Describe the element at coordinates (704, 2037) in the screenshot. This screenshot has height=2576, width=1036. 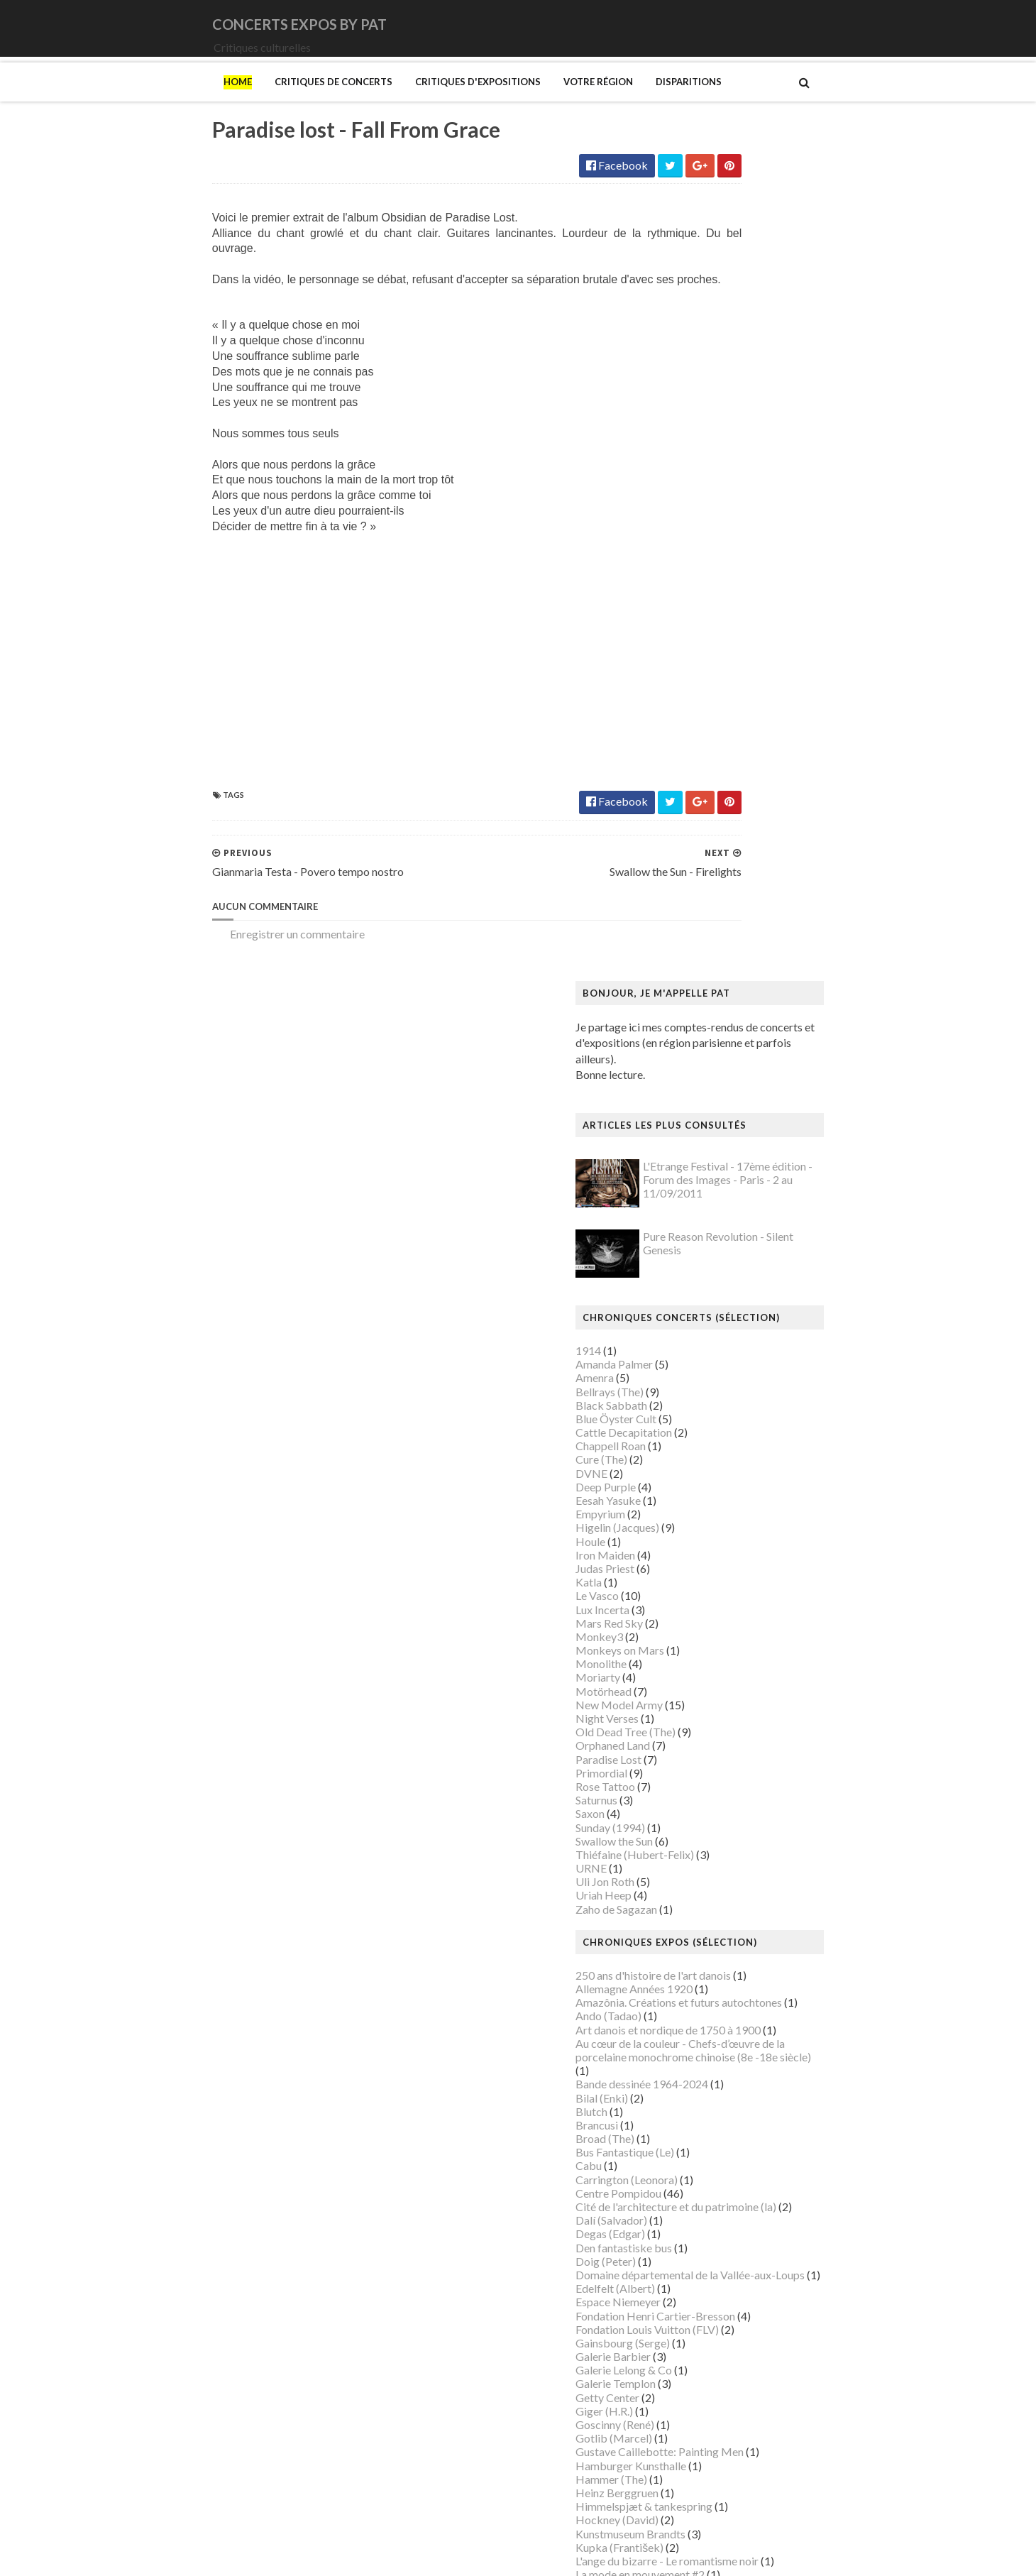
I see `Musée d'Orsay` at that location.